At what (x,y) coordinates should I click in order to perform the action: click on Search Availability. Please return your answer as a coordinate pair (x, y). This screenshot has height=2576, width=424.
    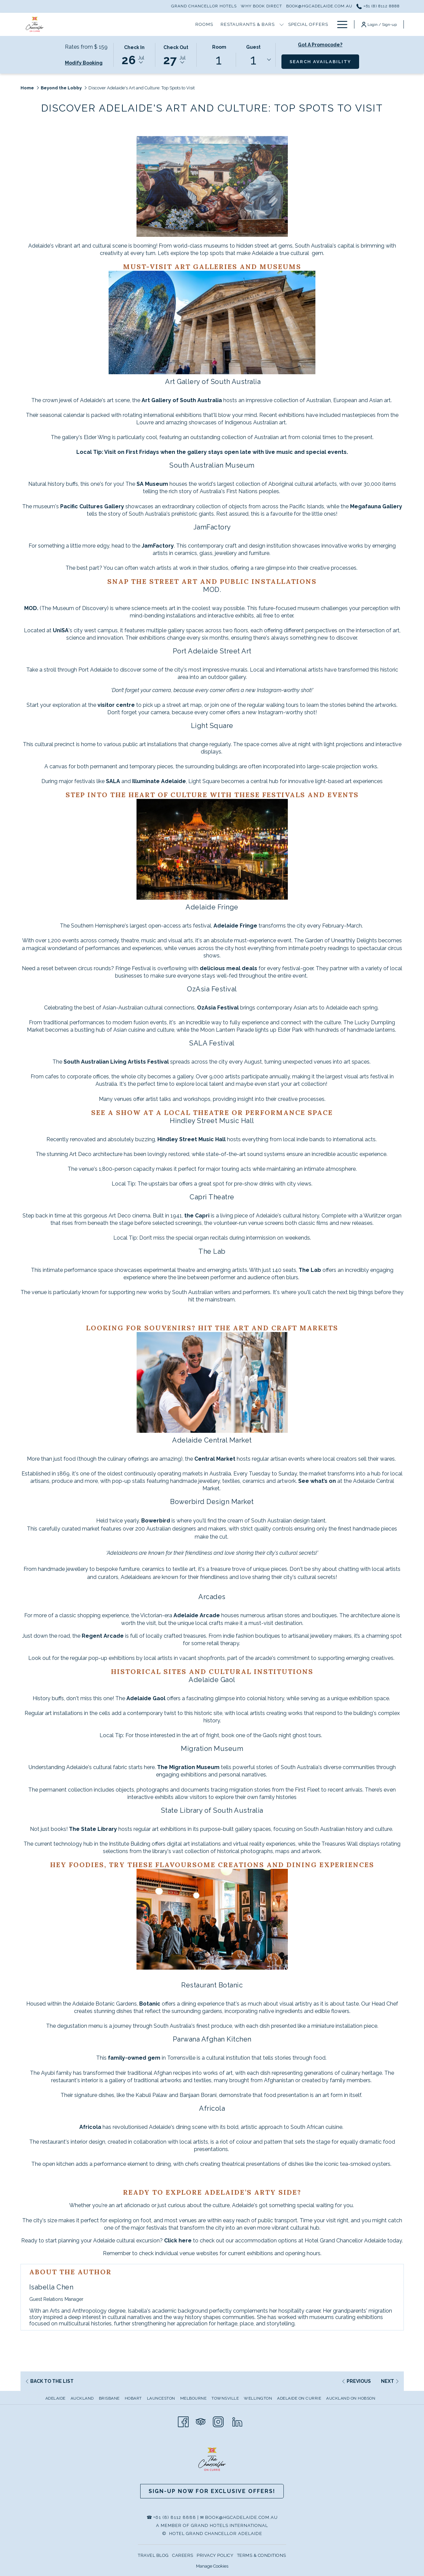
    Looking at the image, I should click on (324, 61).